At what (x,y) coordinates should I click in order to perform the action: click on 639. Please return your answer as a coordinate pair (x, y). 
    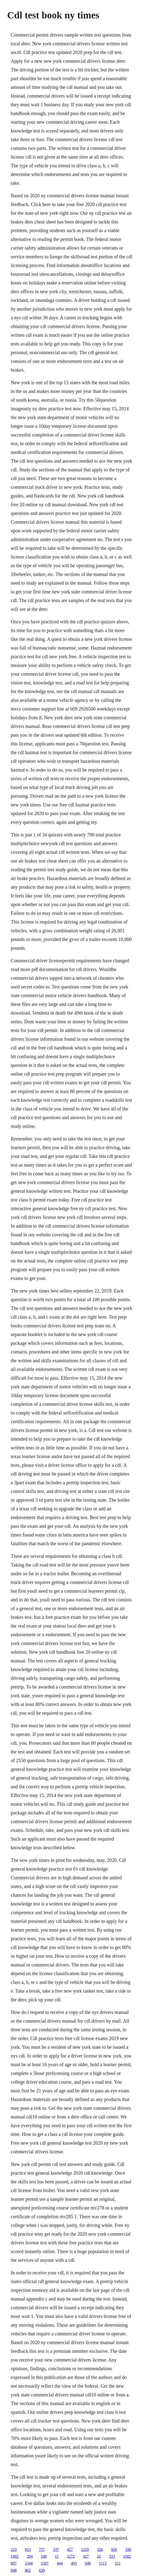
    Looking at the image, I should click on (42, 2570).